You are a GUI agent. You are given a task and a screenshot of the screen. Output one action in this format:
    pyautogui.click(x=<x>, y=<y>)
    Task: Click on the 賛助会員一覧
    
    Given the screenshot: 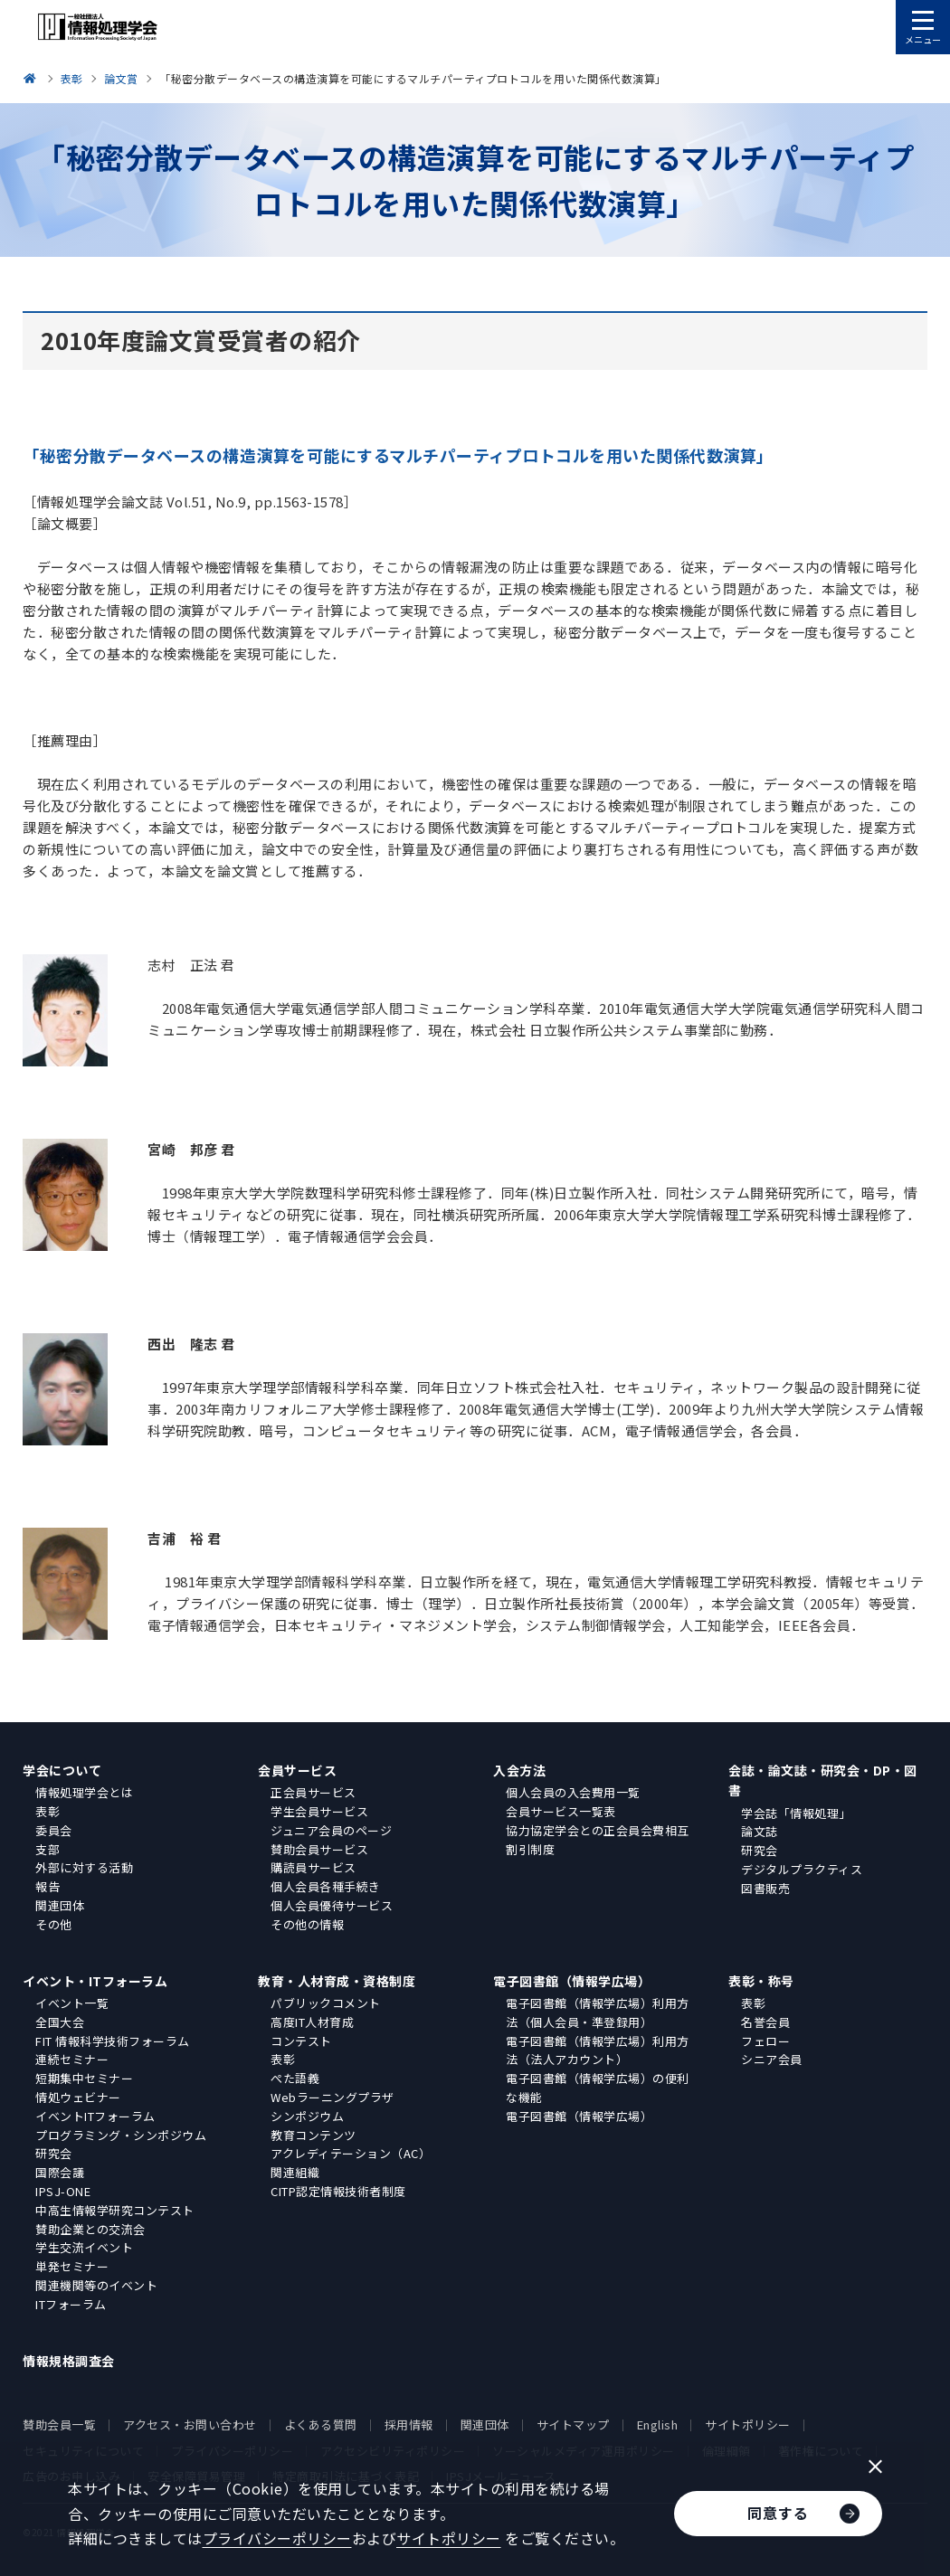 What is the action you would take?
    pyautogui.click(x=59, y=2424)
    